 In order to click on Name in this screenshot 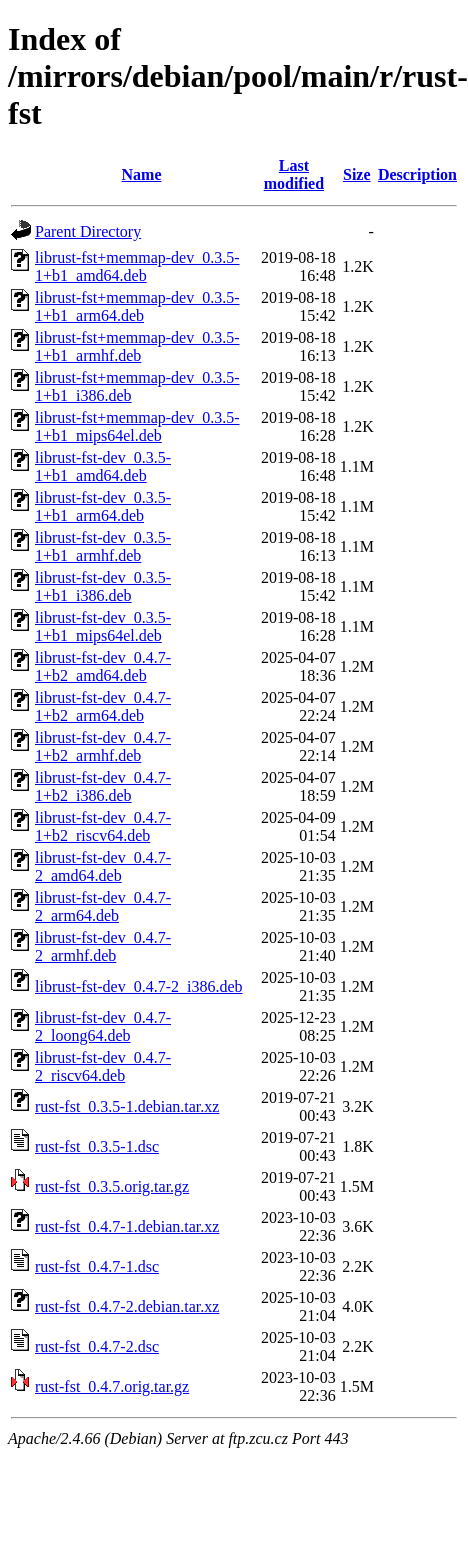, I will do `click(142, 174)`.